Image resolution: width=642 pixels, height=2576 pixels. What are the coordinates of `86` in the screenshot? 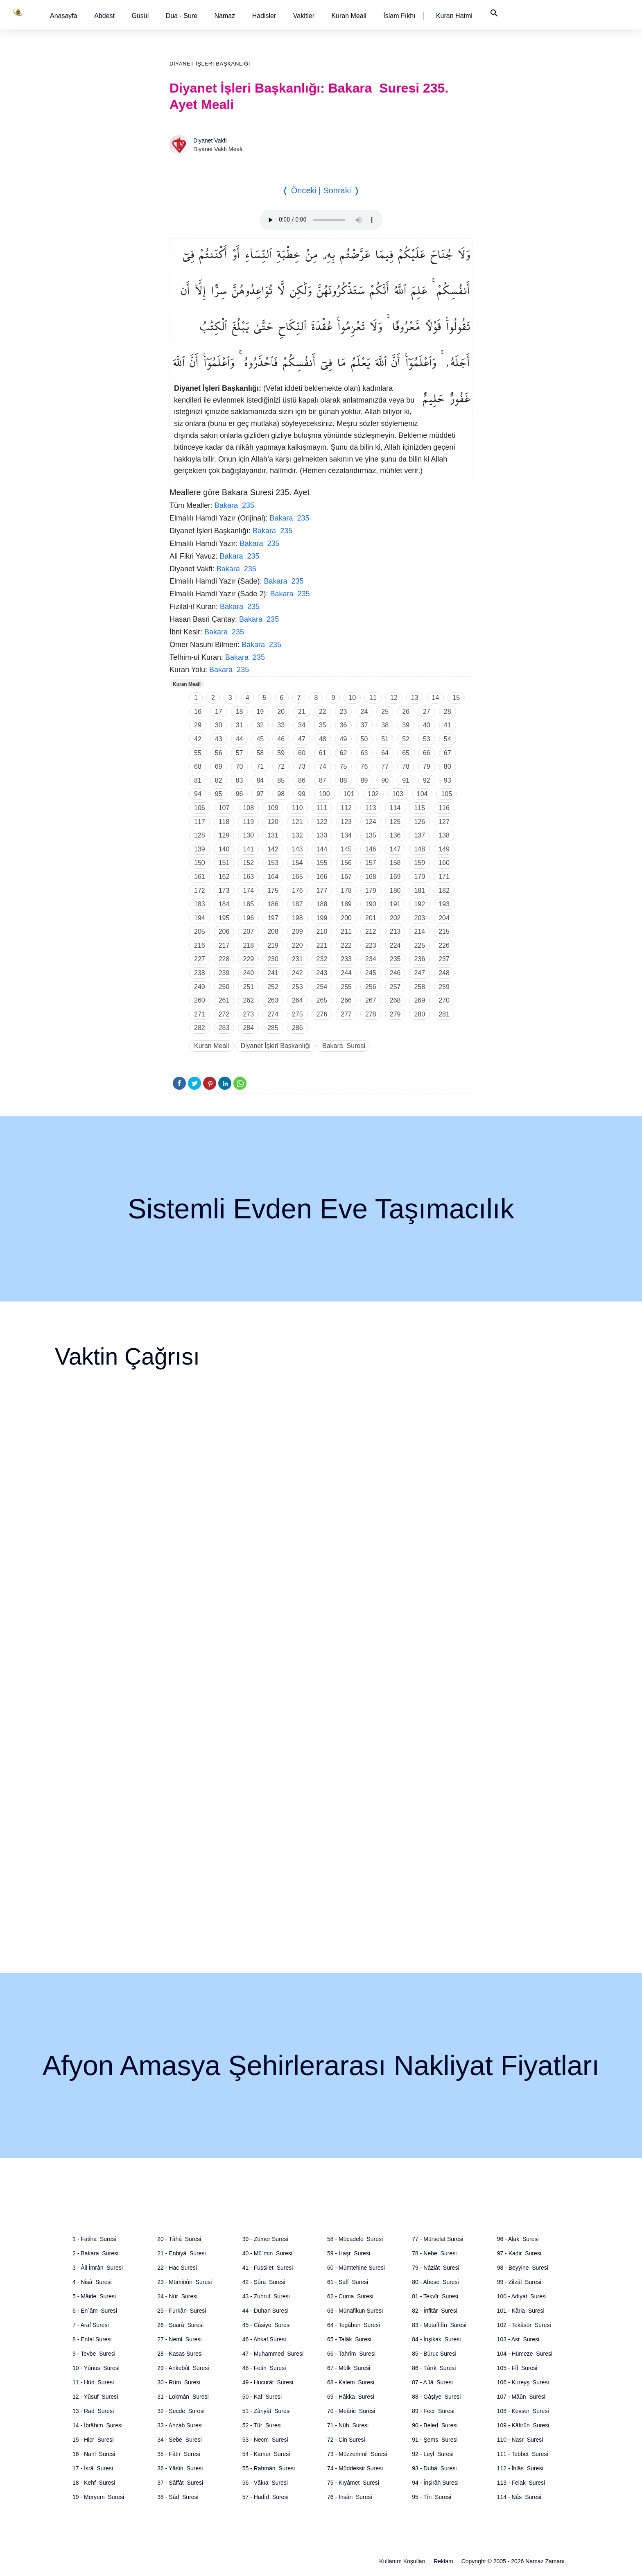 It's located at (301, 780).